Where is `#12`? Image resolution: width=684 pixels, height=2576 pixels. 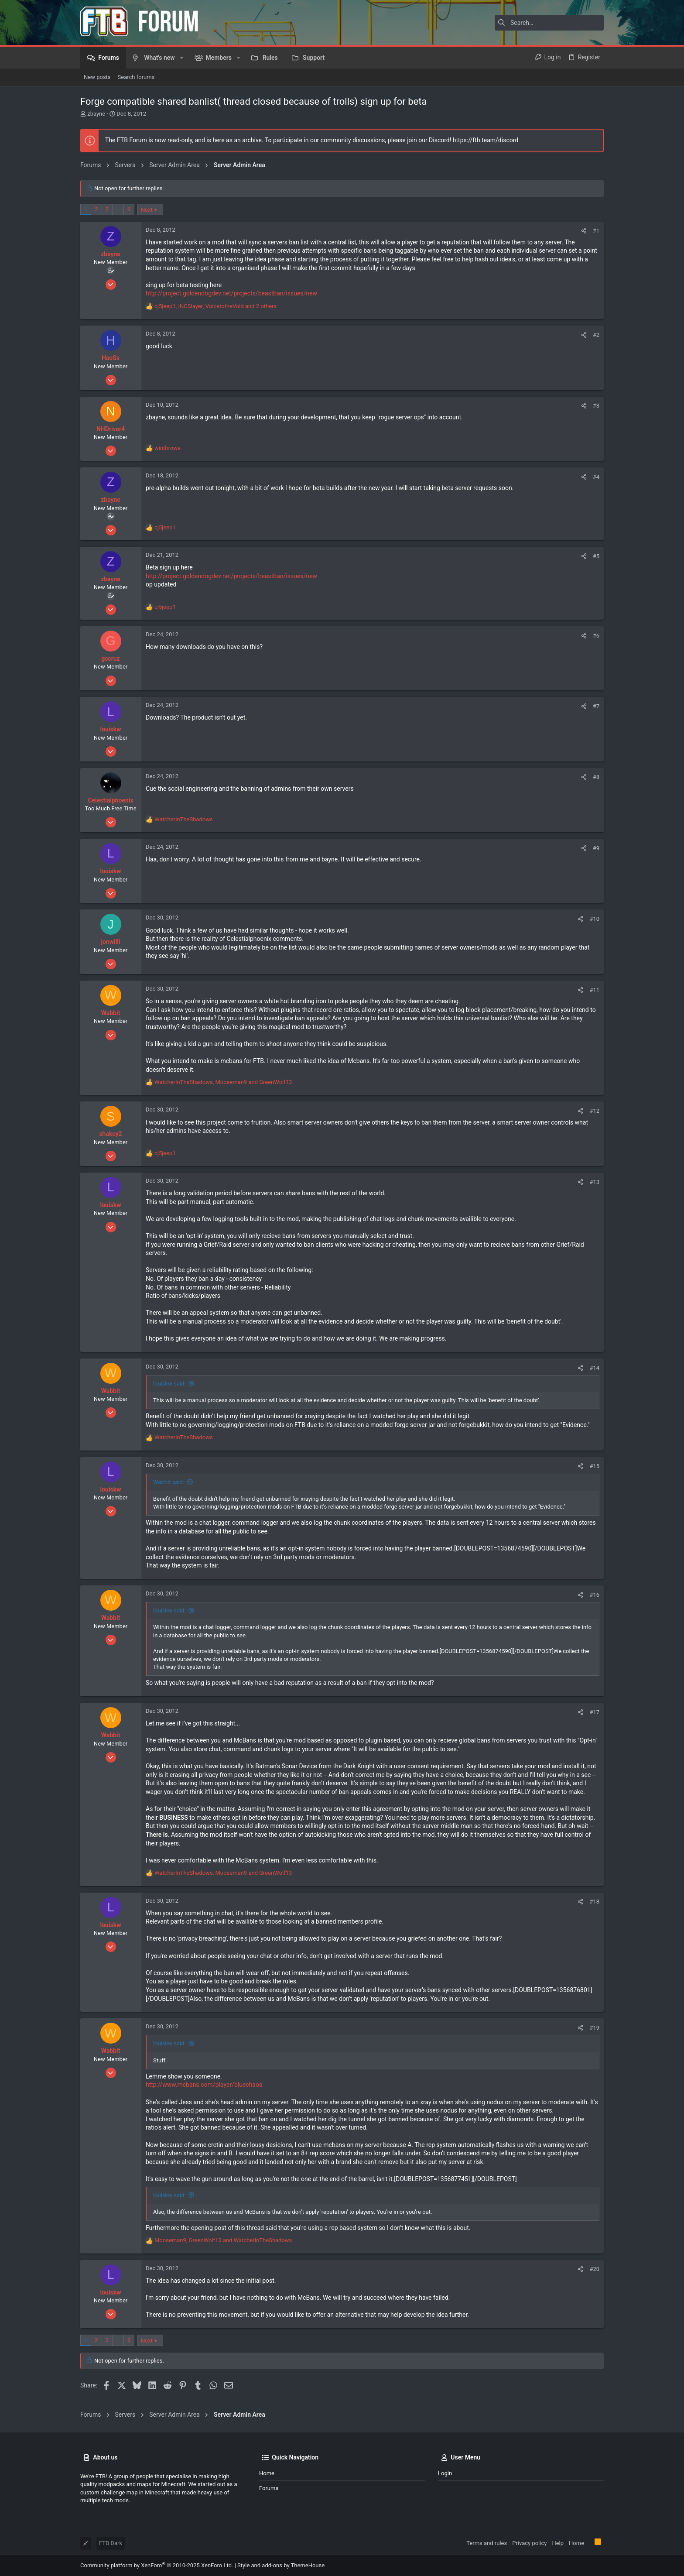
#12 is located at coordinates (594, 1111).